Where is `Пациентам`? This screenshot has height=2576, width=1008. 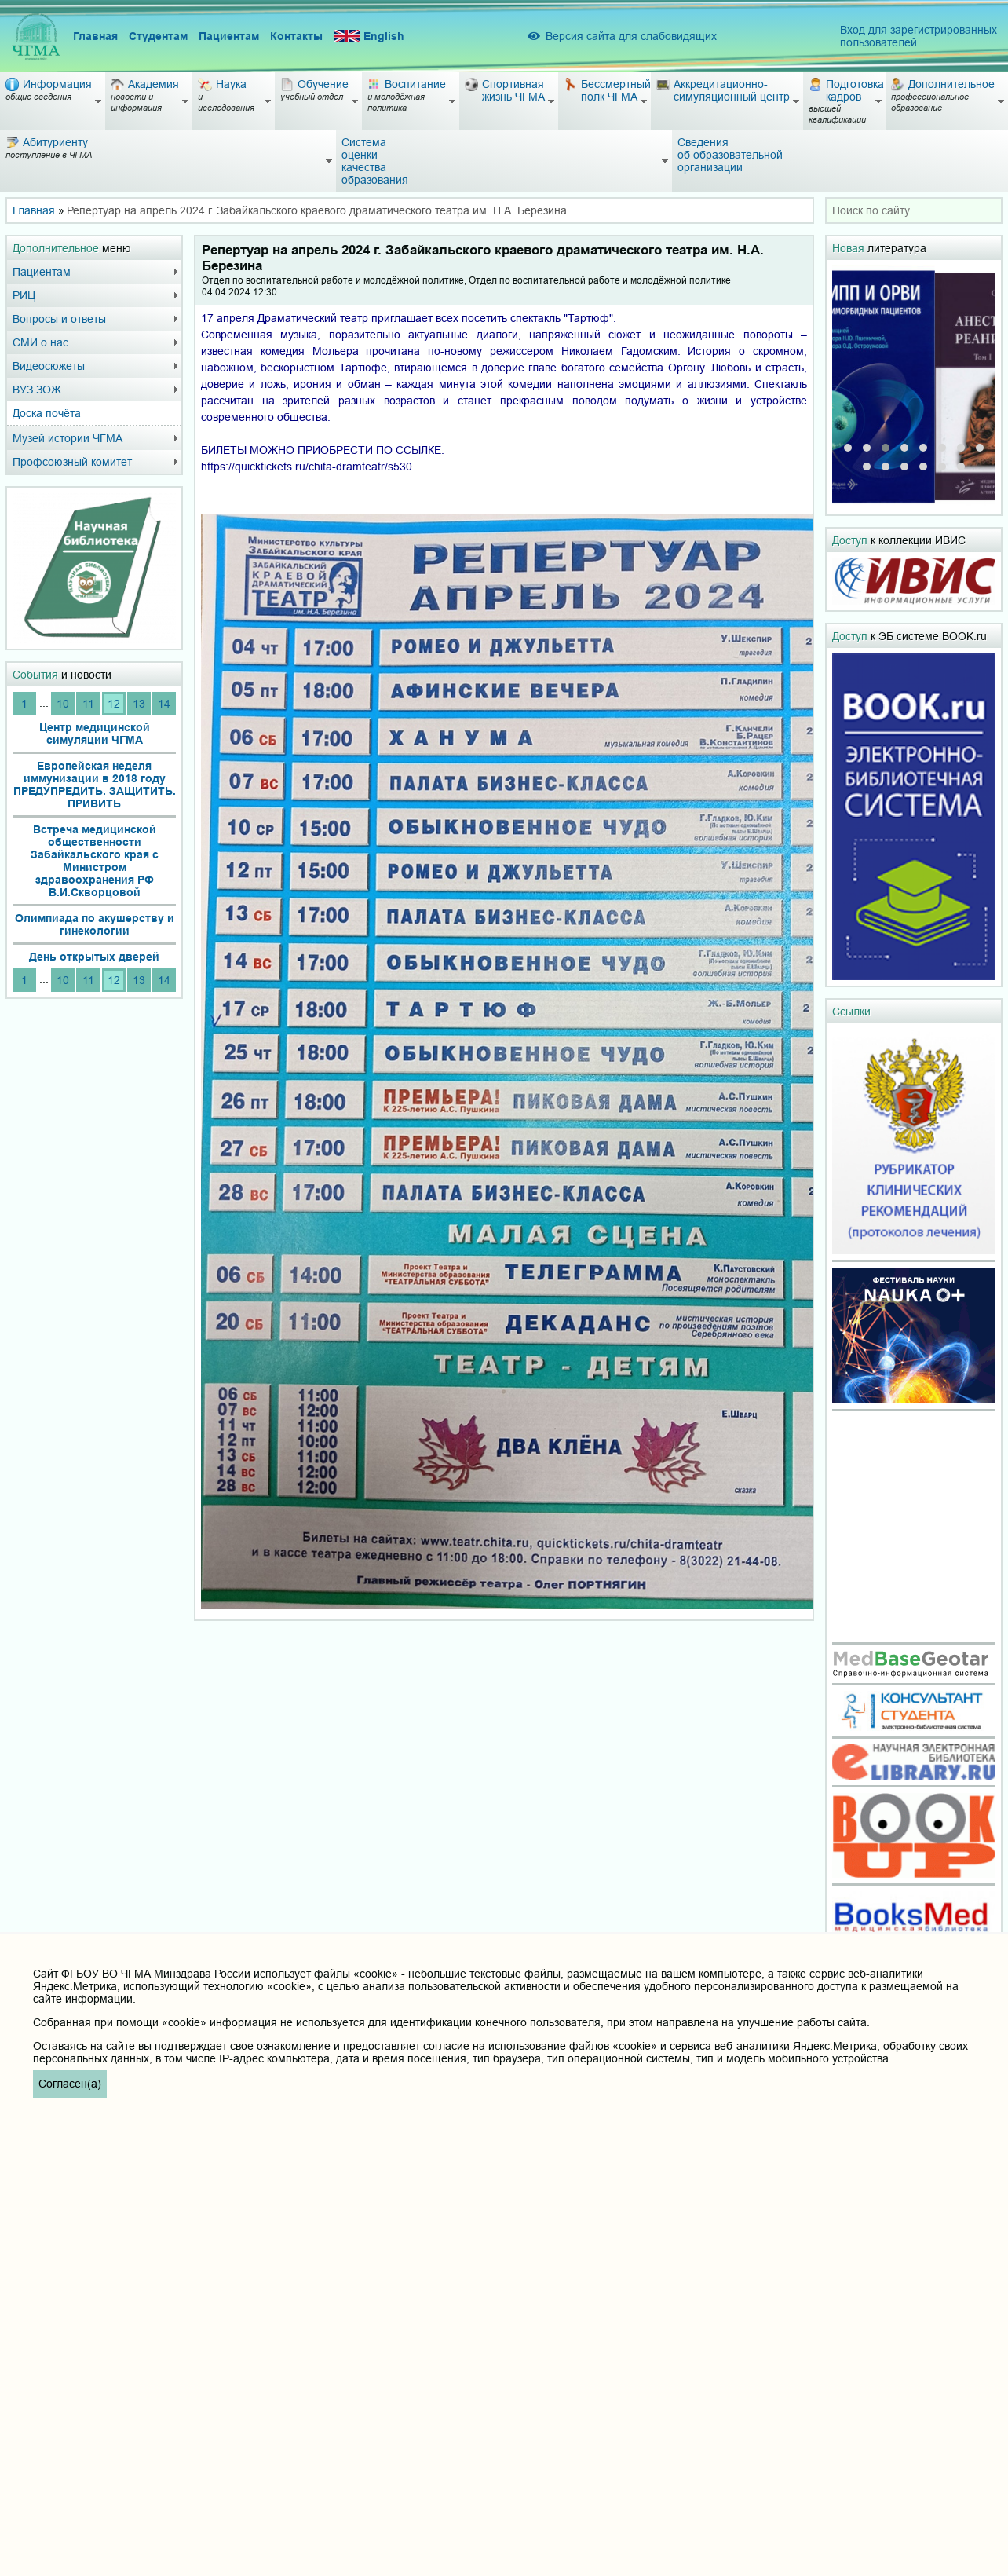
Пациентам is located at coordinates (229, 36).